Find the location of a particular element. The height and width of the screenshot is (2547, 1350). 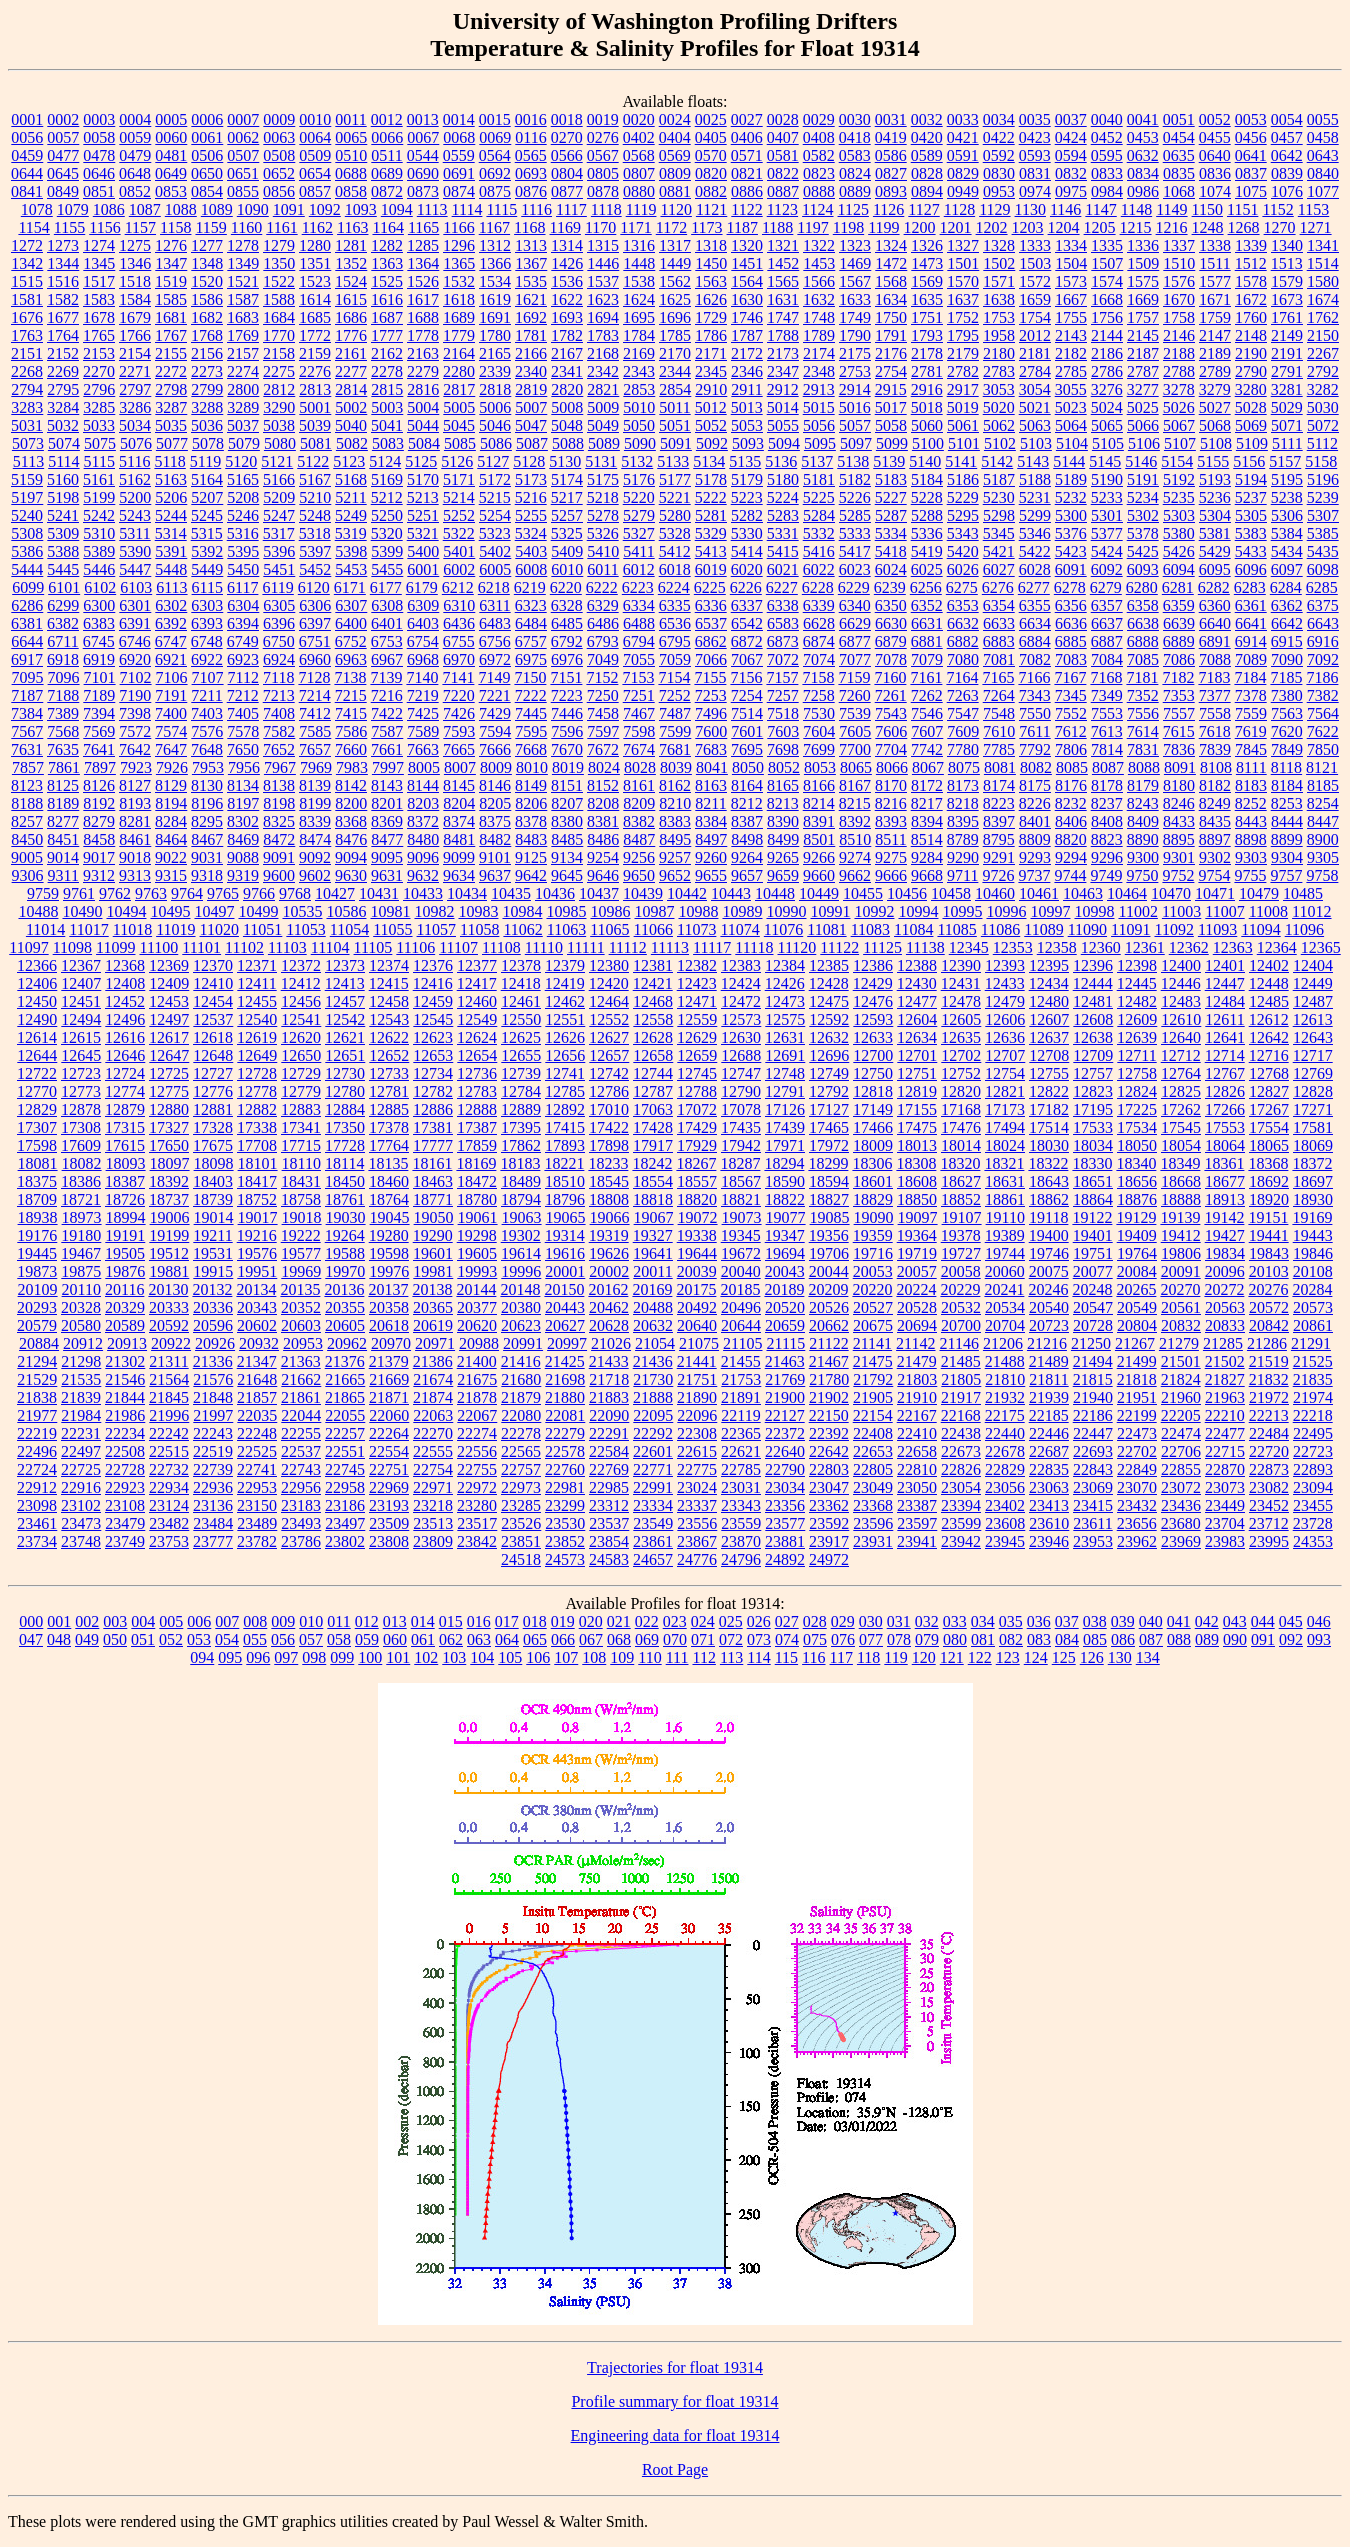

1352 is located at coordinates (351, 263).